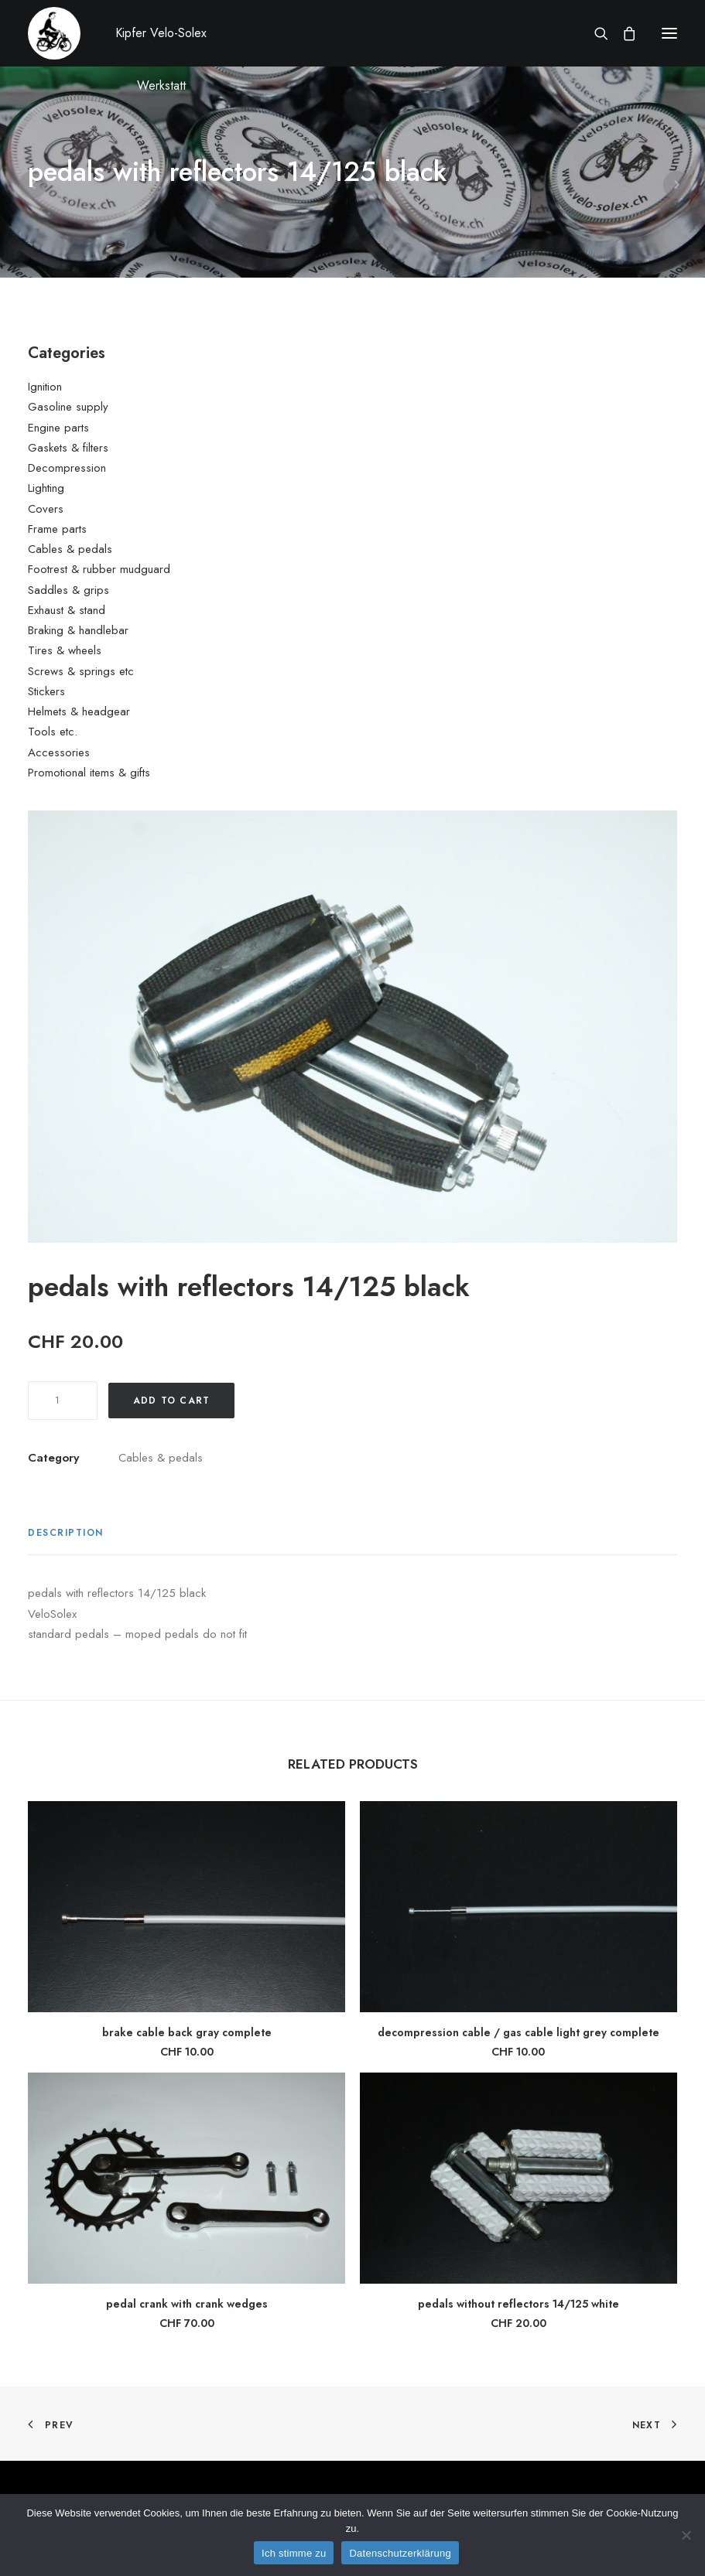  I want to click on [Shopping cart], so click(622, 33).